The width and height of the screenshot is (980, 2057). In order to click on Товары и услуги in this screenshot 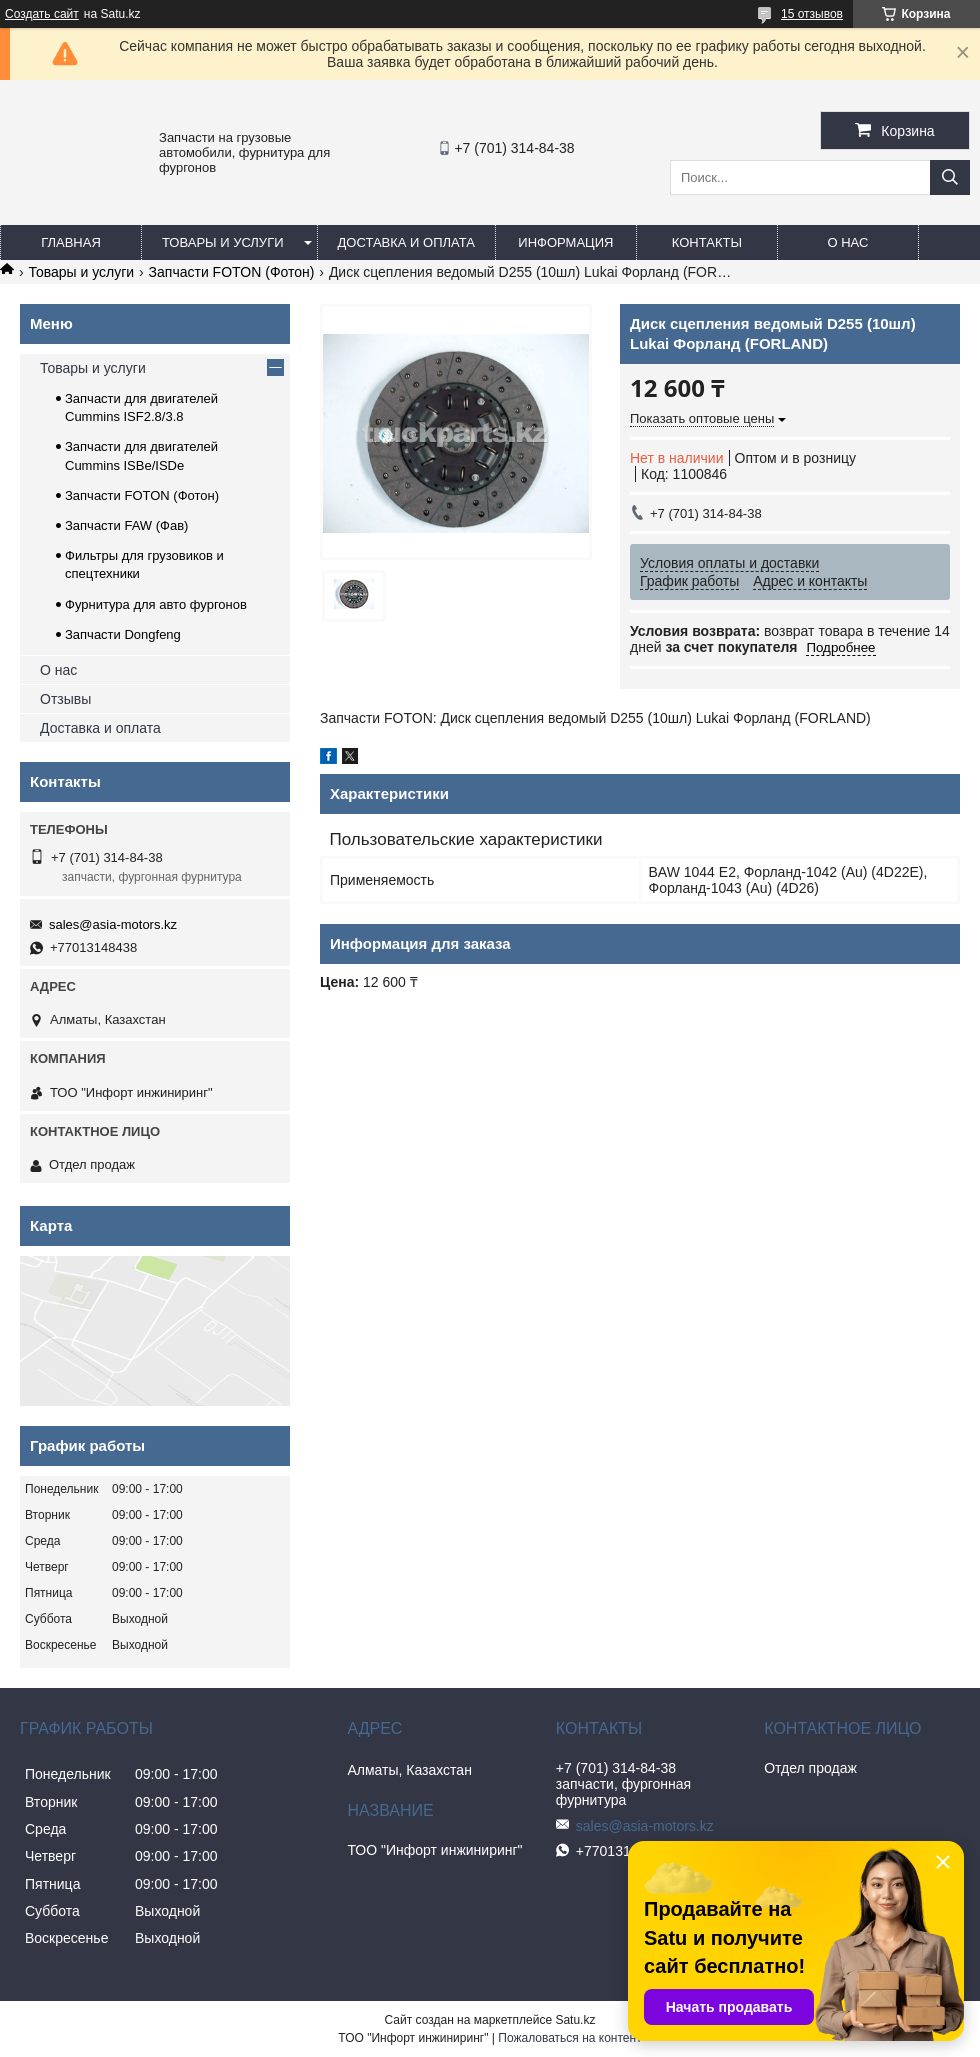, I will do `click(223, 242)`.